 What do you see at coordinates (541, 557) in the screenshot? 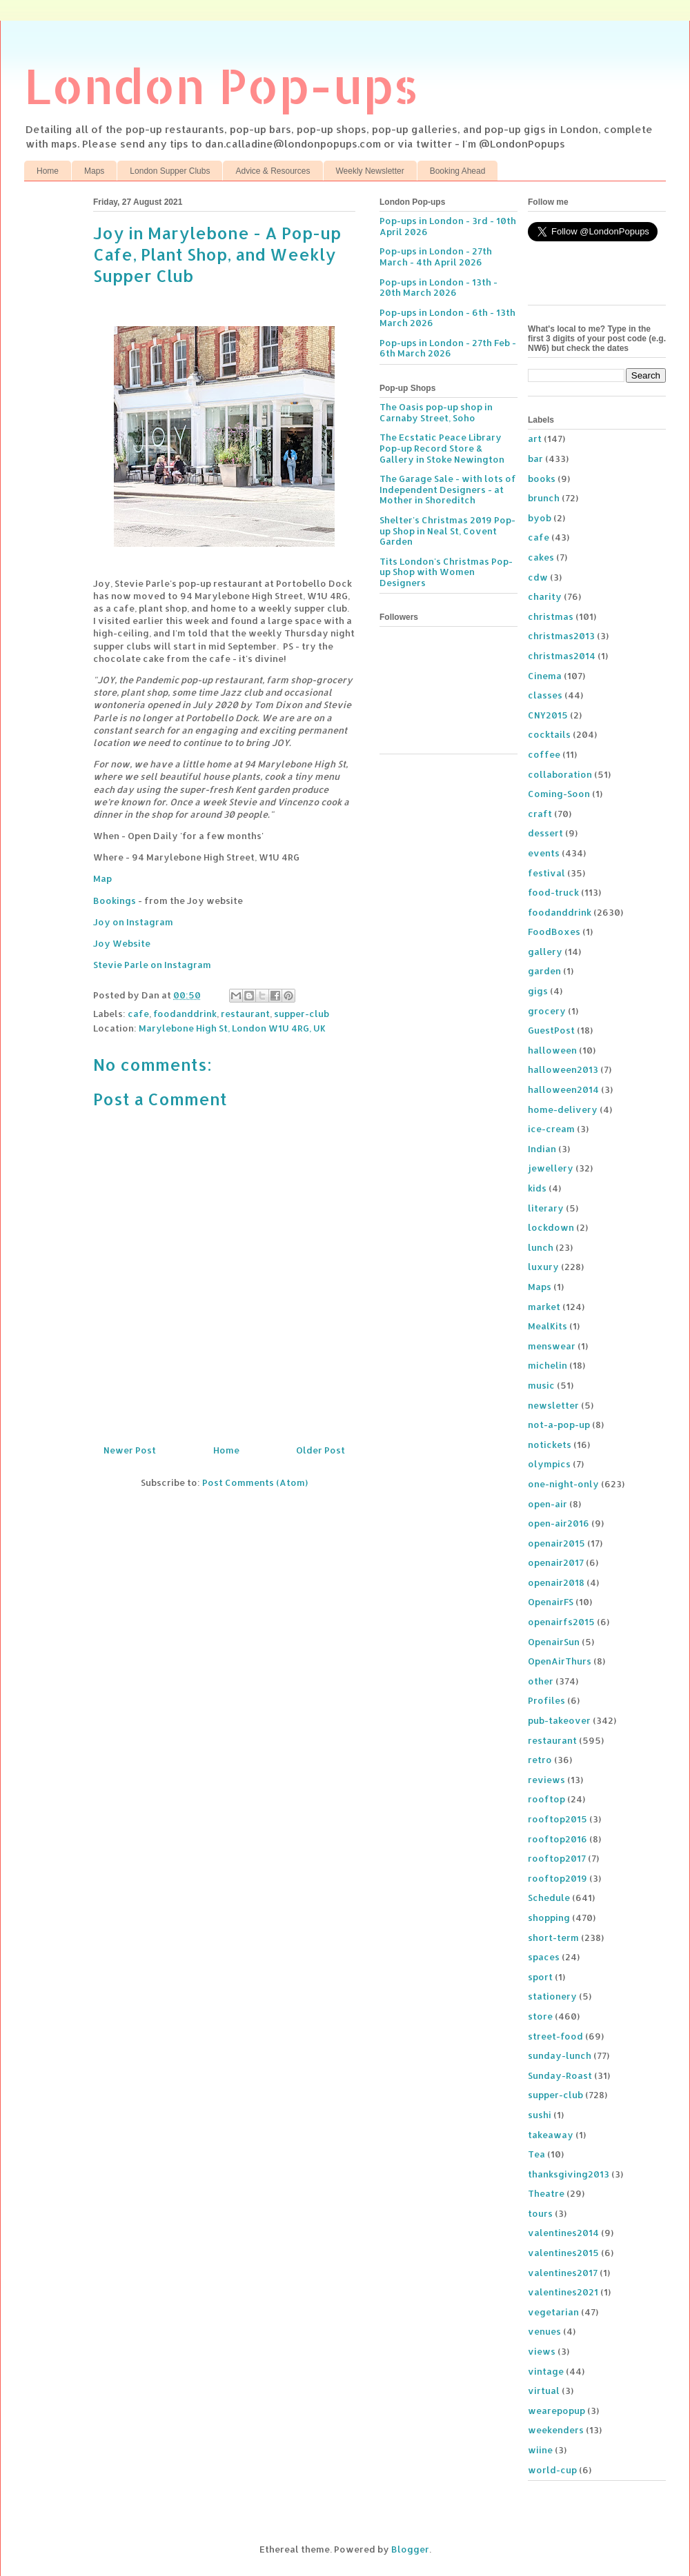
I see `cakes` at bounding box center [541, 557].